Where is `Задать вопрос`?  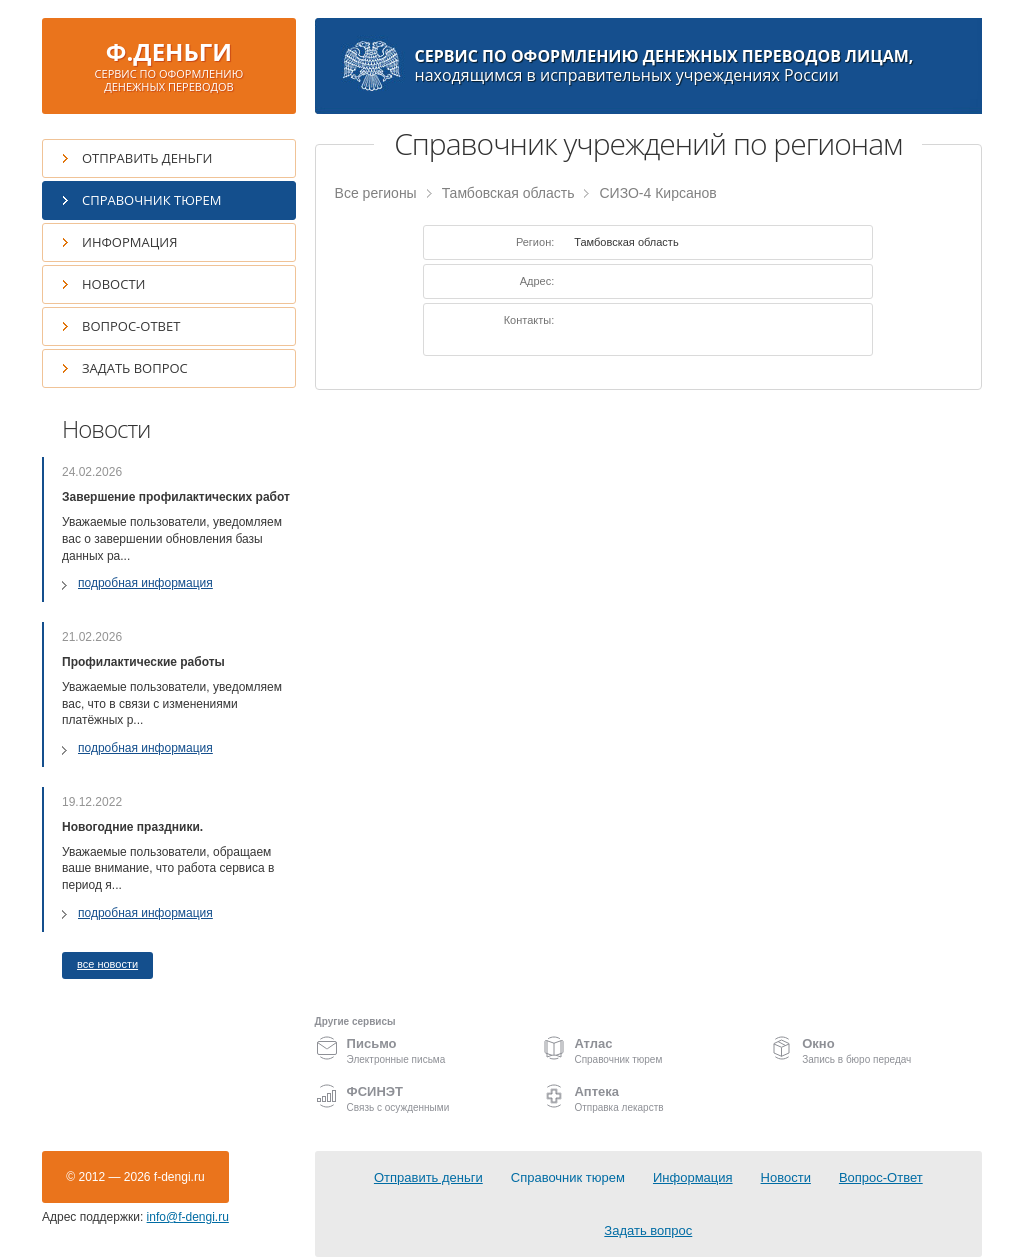 Задать вопрос is located at coordinates (135, 368).